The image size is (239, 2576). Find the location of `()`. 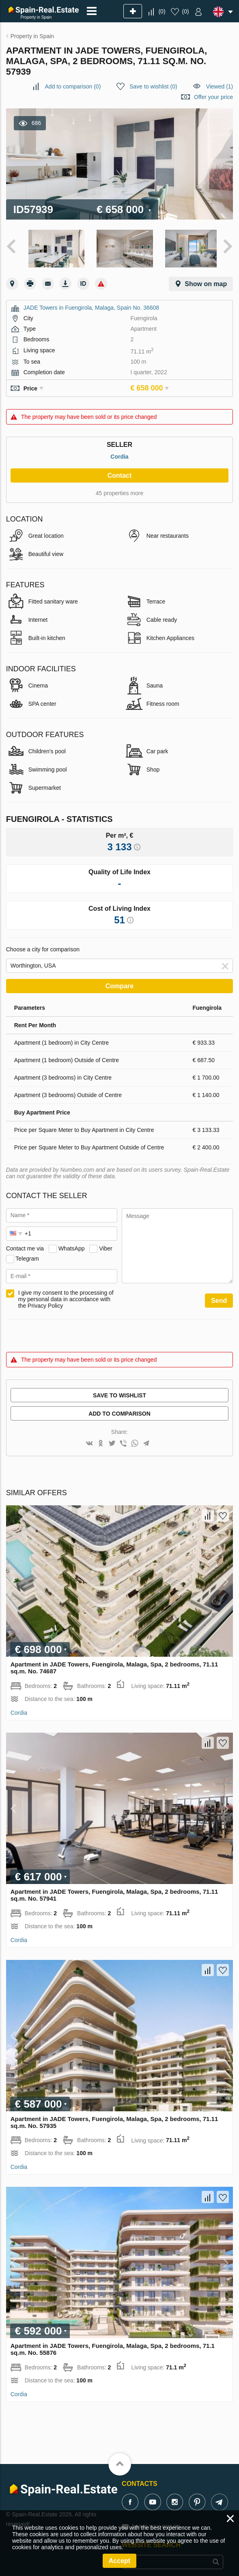

() is located at coordinates (161, 11).